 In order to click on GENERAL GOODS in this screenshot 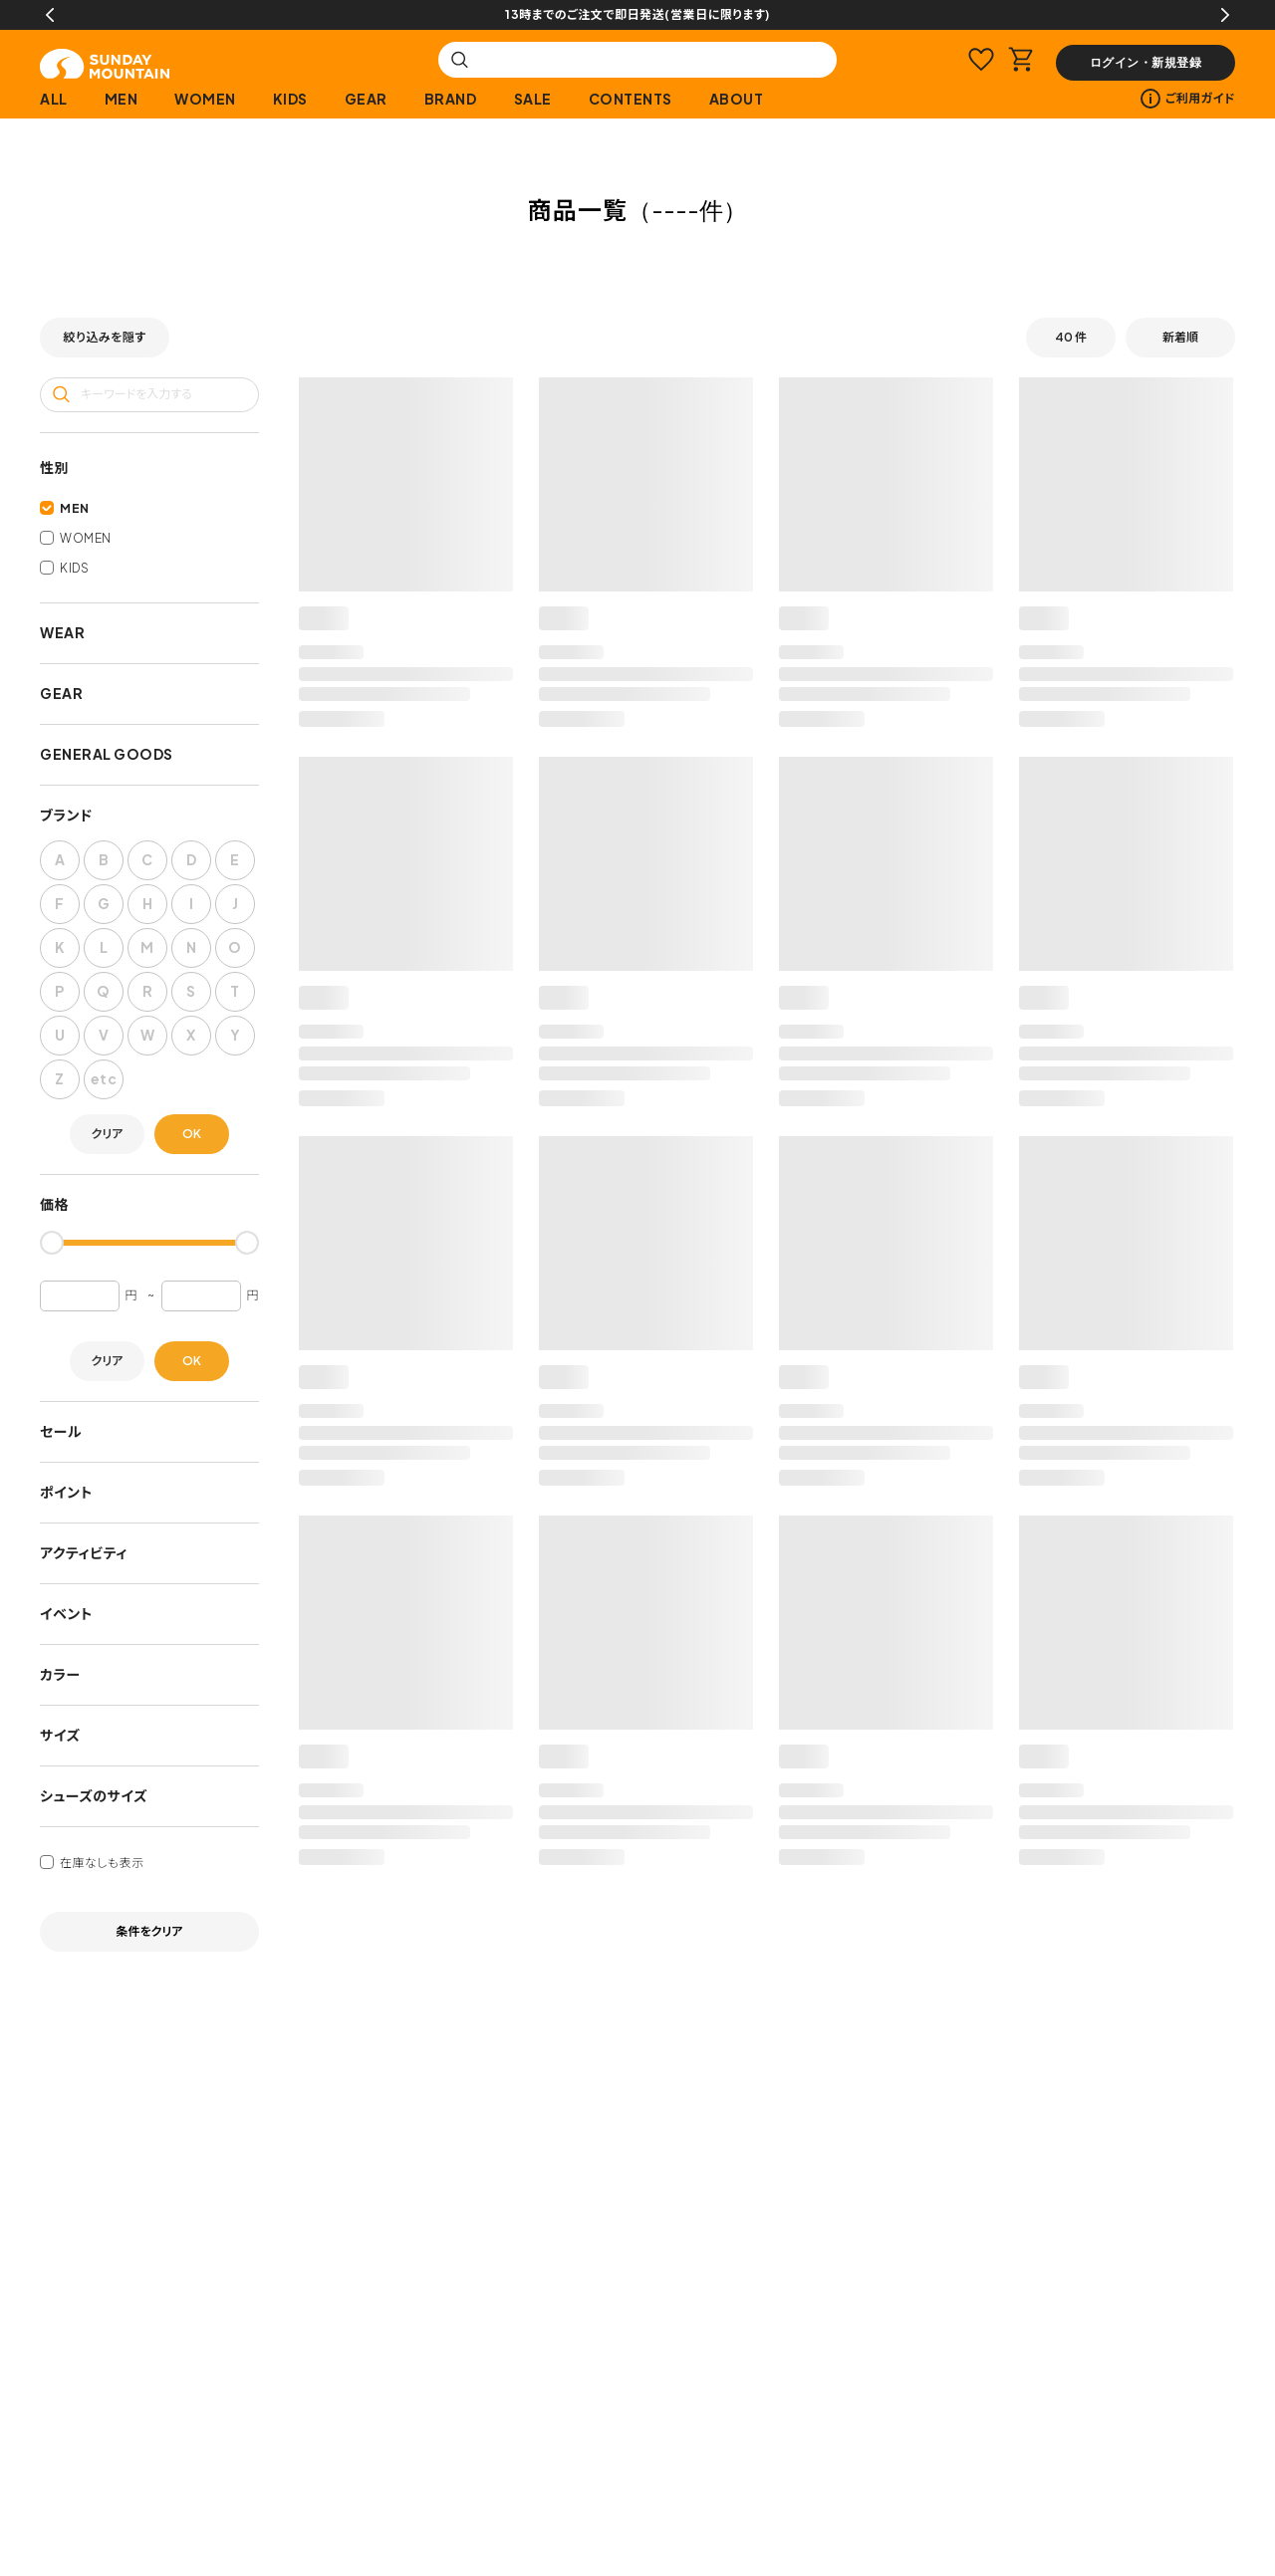, I will do `click(106, 754)`.